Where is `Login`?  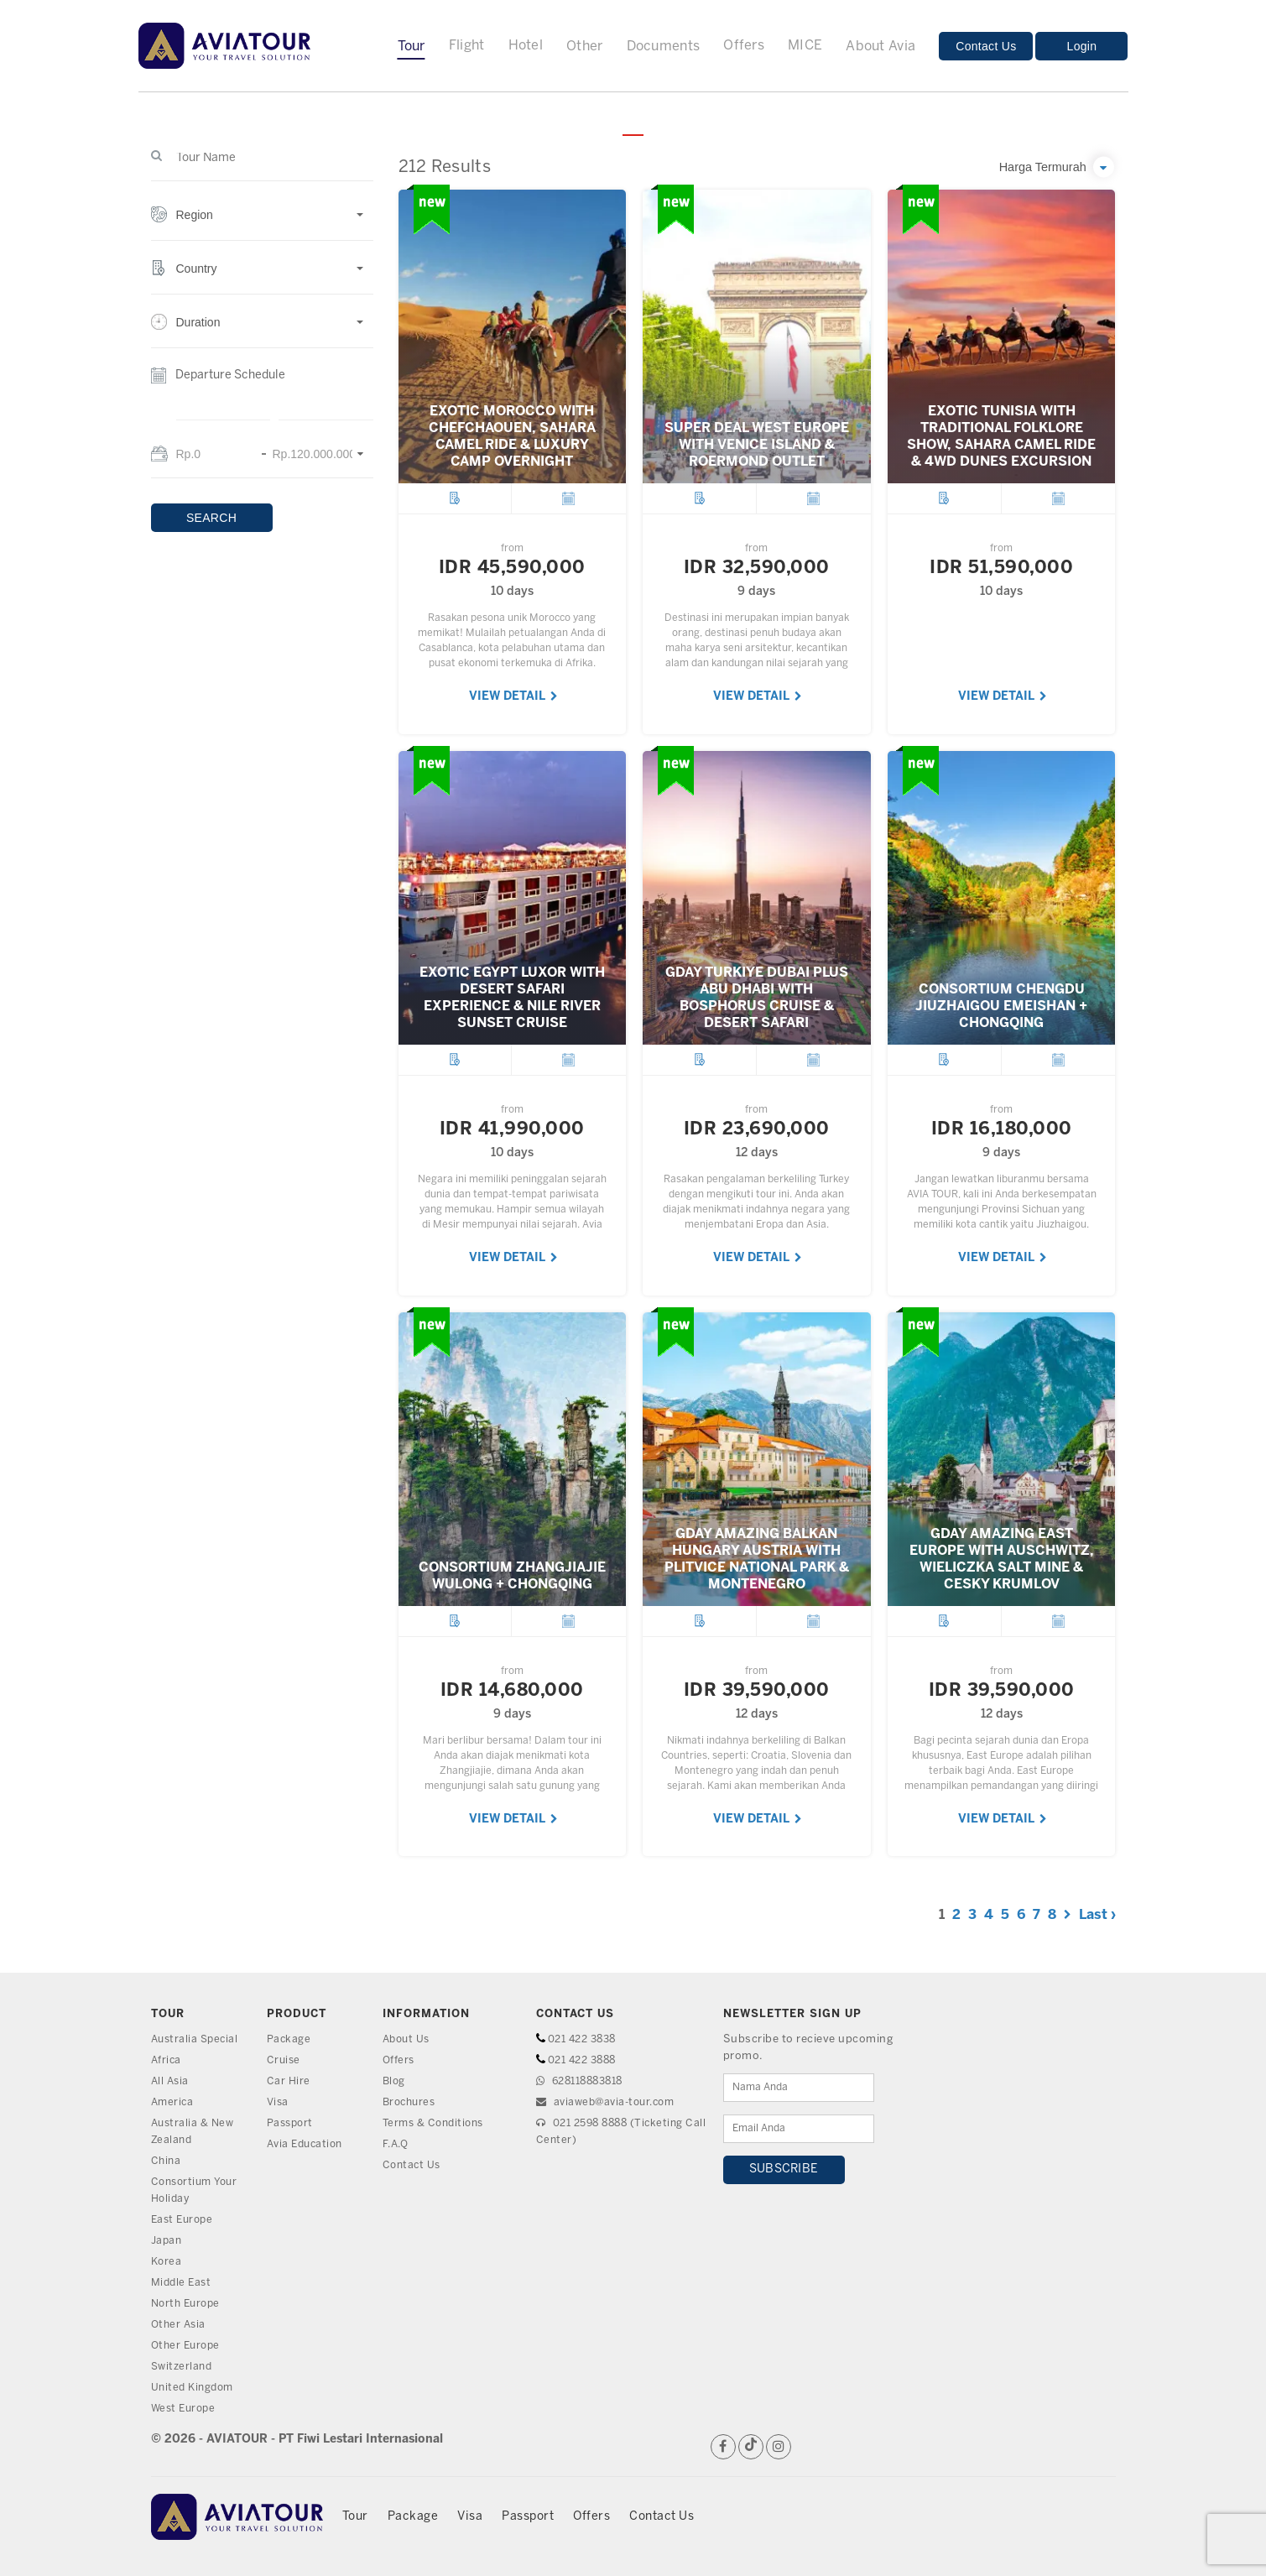 Login is located at coordinates (1082, 46).